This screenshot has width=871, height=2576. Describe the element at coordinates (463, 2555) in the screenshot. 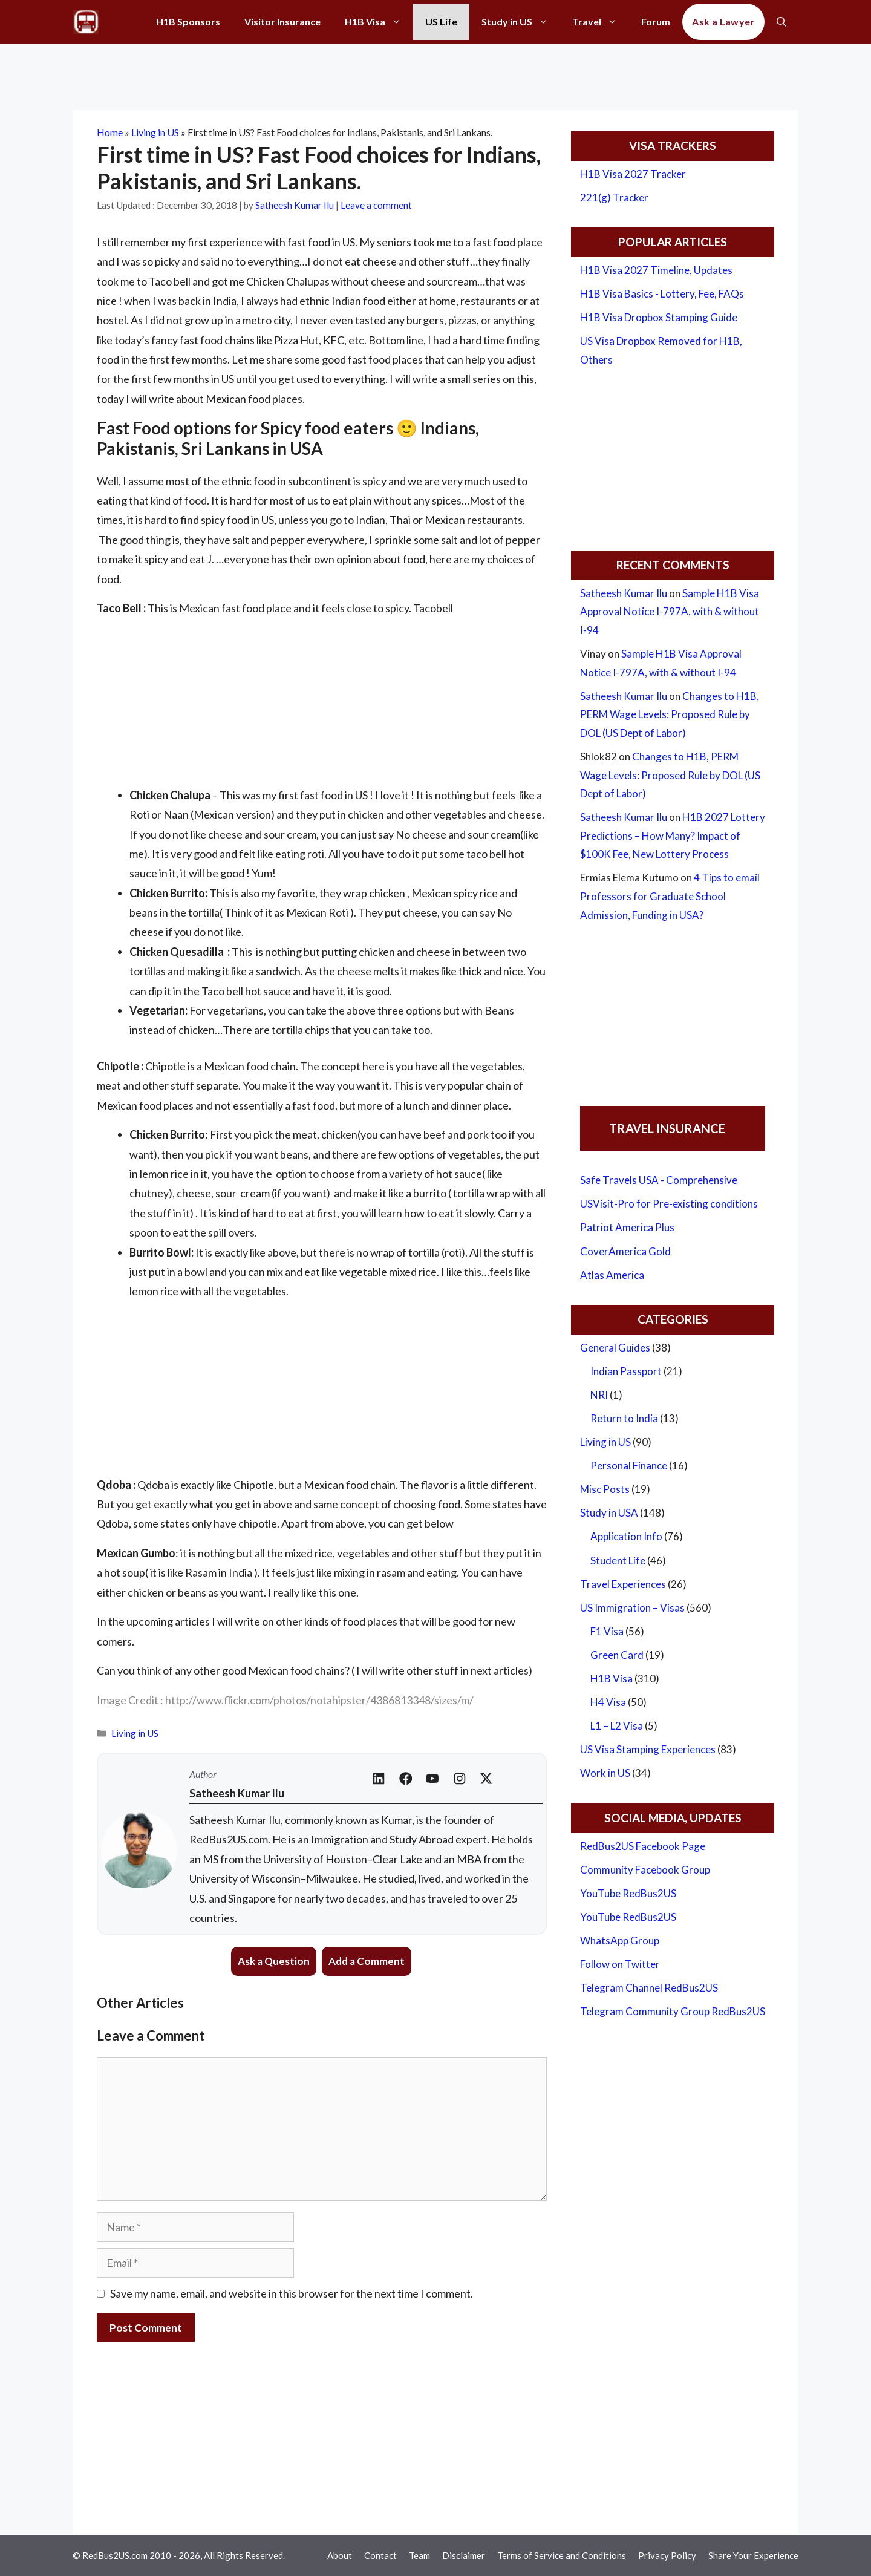

I see `Disclaimer` at that location.